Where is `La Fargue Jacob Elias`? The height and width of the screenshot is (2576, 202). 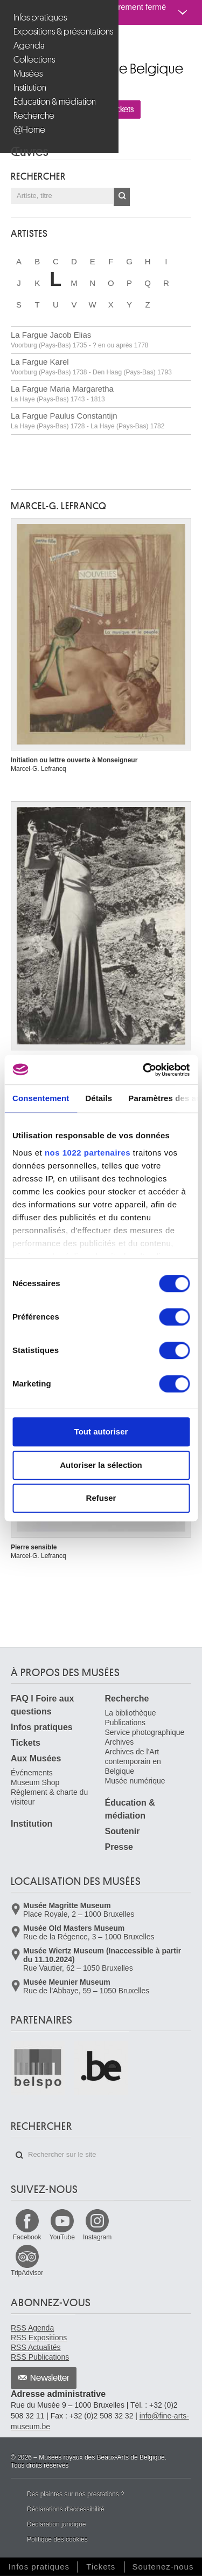 La Fargue Jacob Elias is located at coordinates (80, 339).